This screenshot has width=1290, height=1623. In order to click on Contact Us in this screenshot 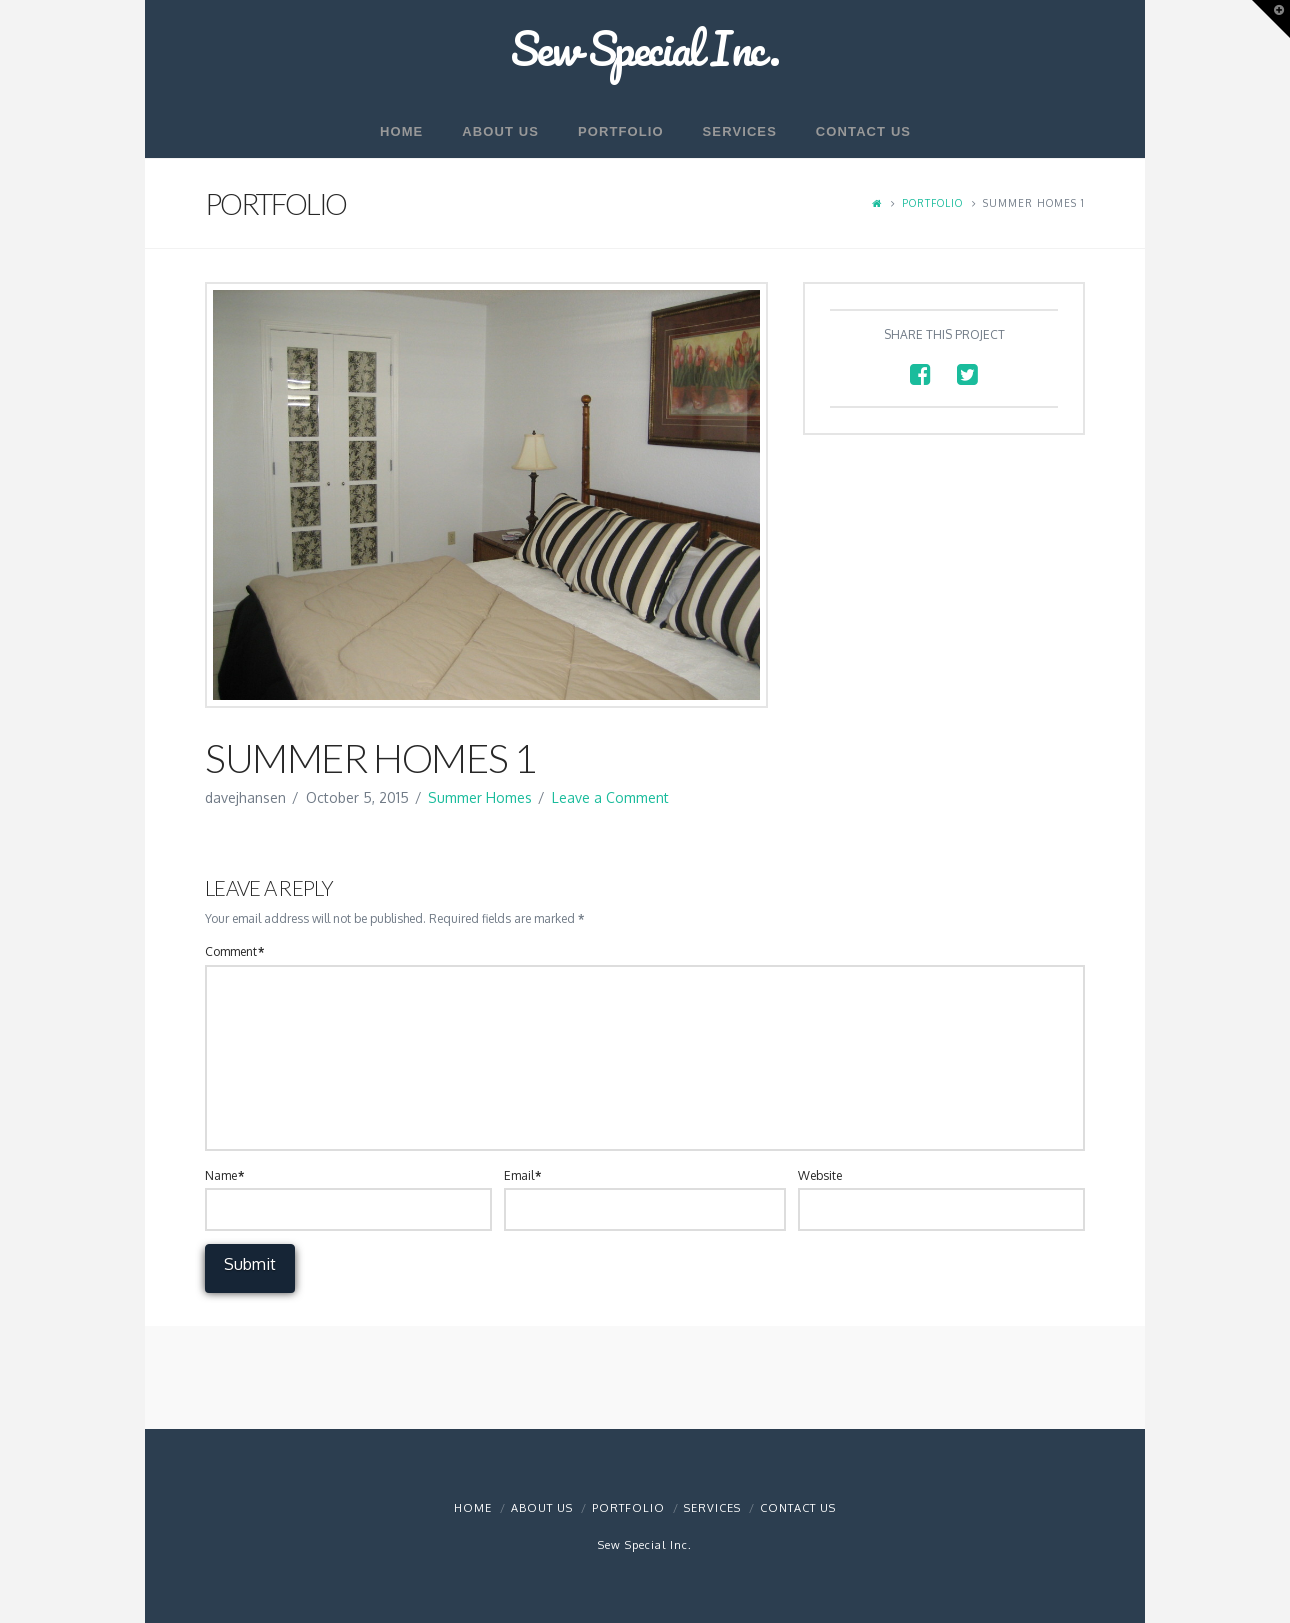, I will do `click(798, 1508)`.